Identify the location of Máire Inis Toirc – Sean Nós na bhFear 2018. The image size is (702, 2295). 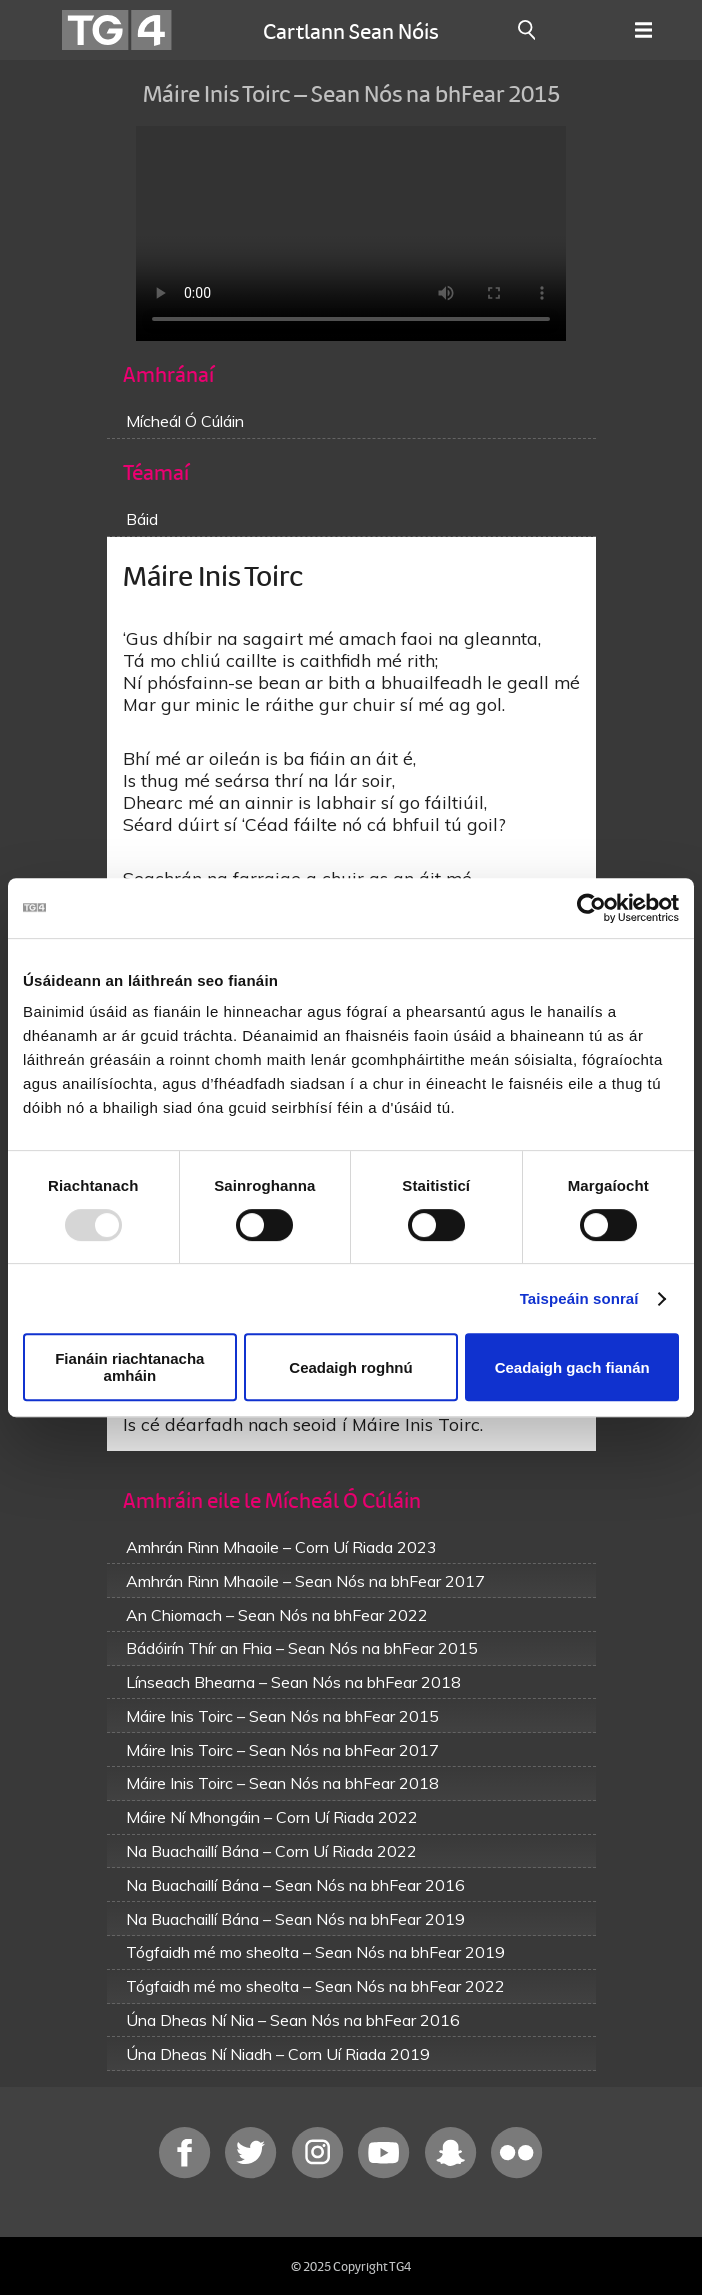
(282, 1783).